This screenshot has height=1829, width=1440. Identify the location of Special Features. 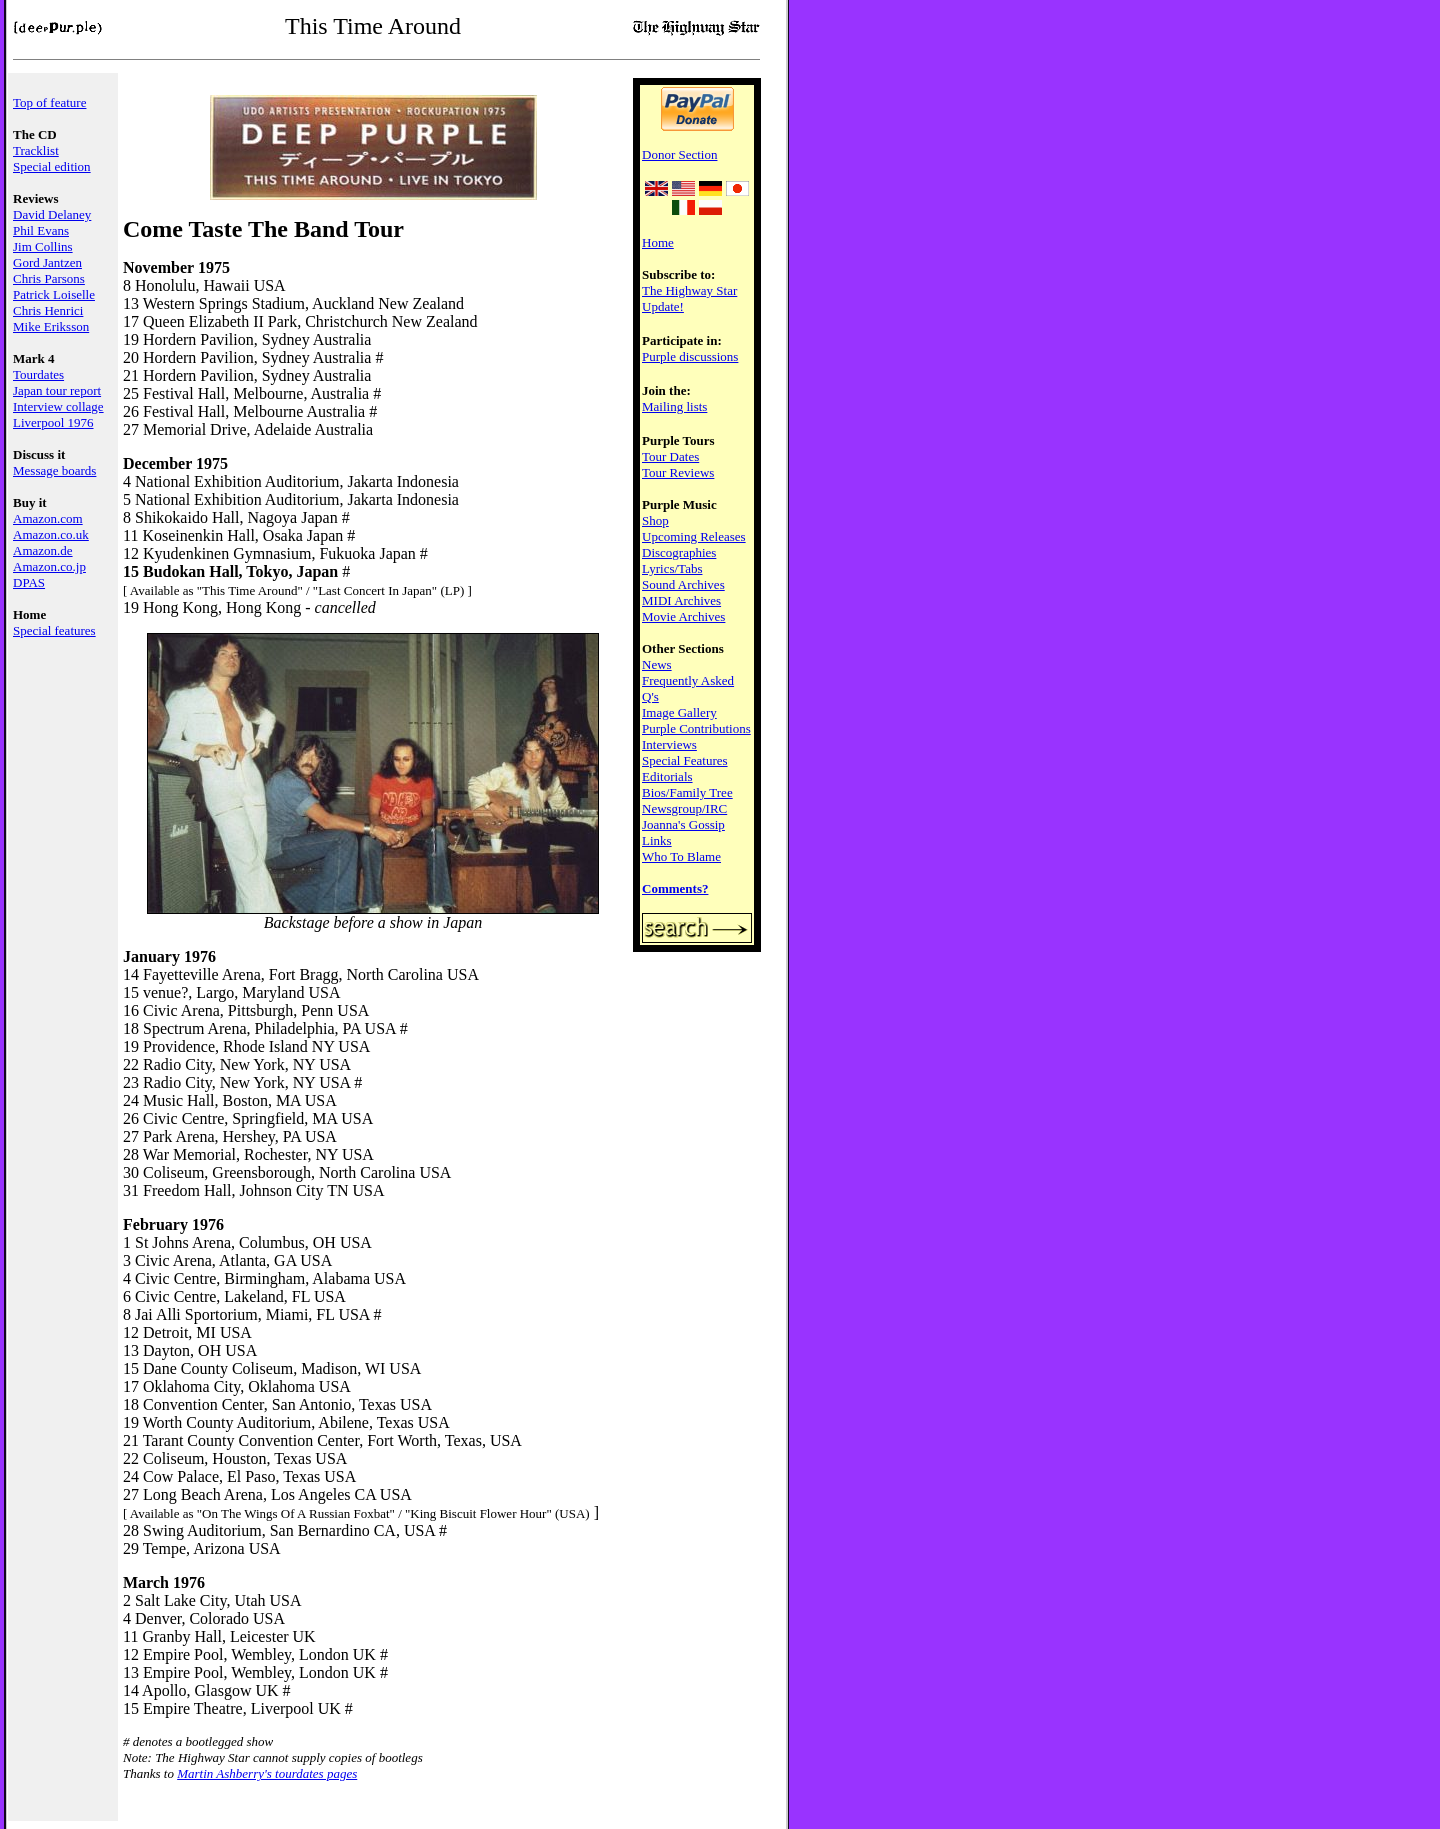
(685, 760).